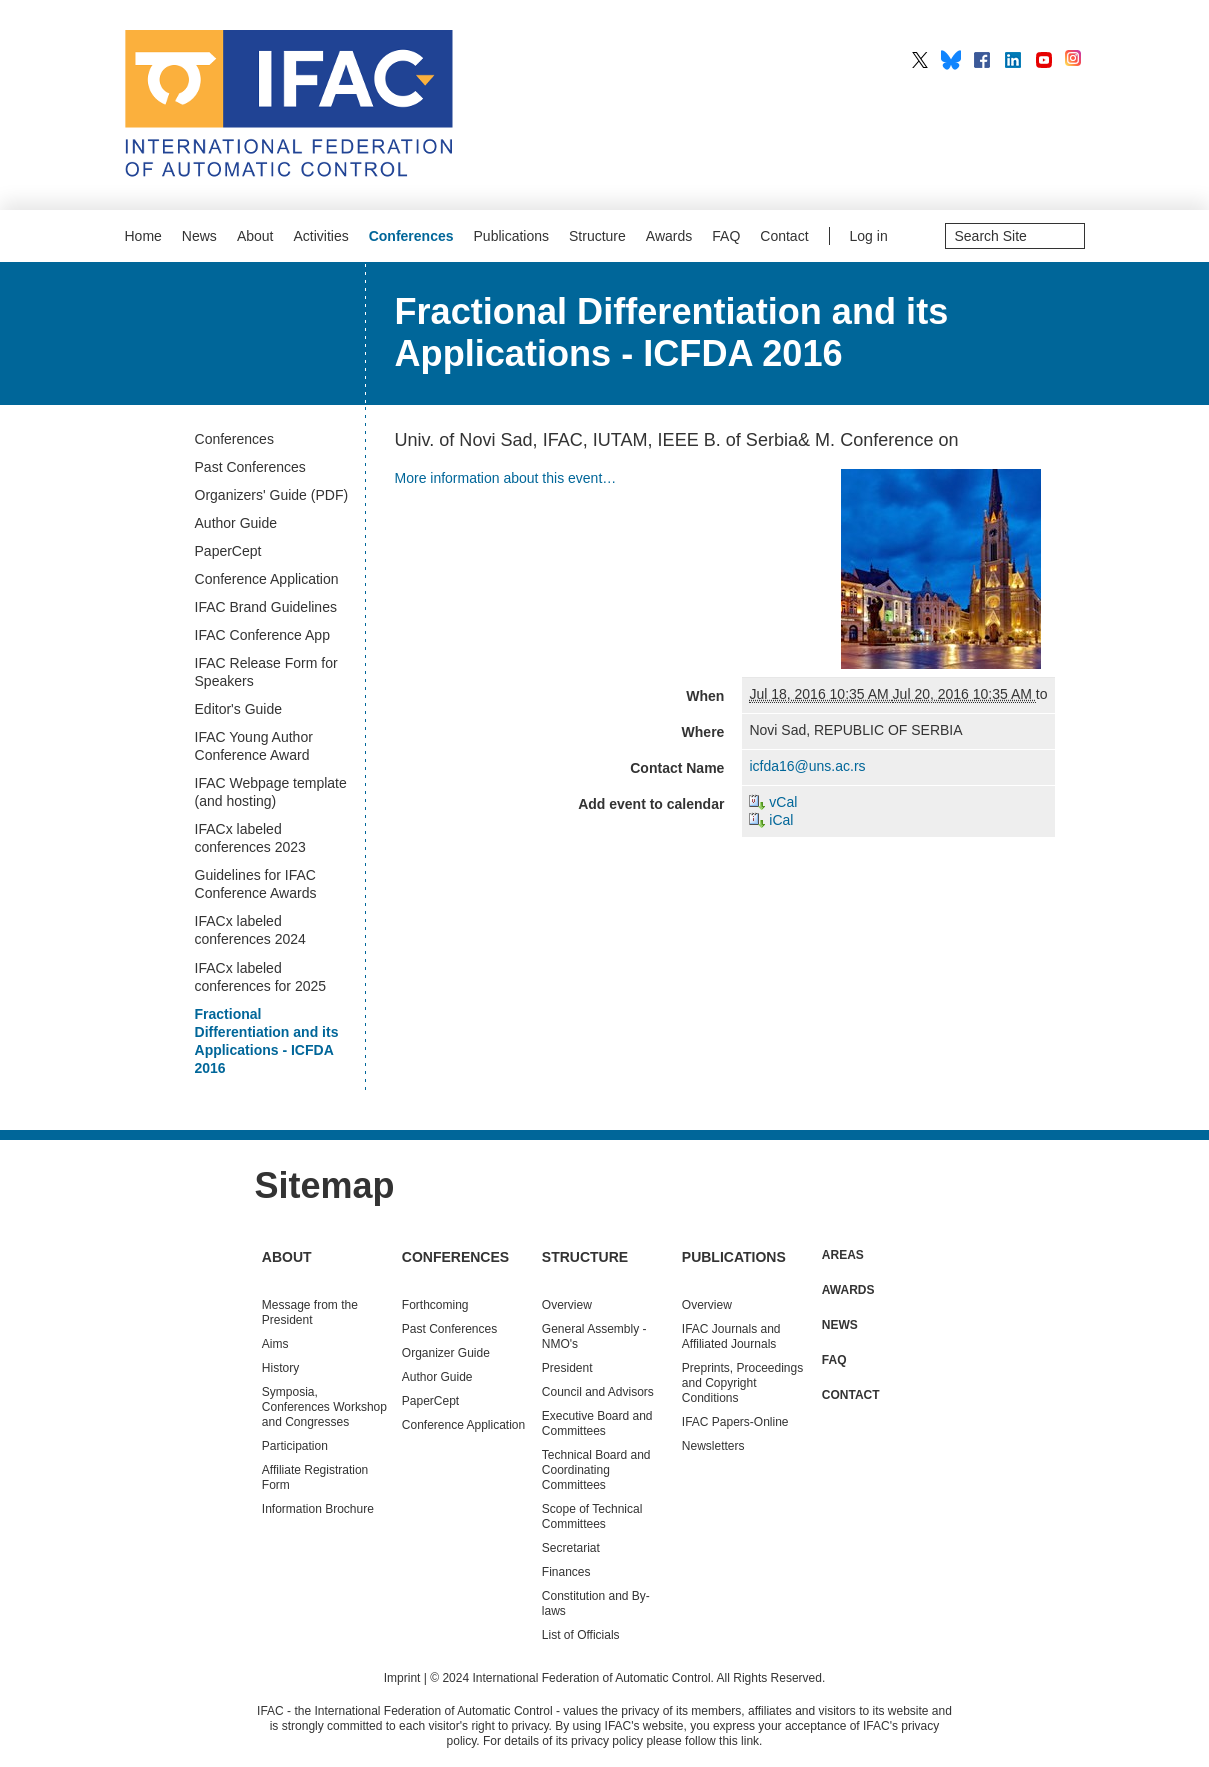  I want to click on Secretariat, so click(571, 1548).